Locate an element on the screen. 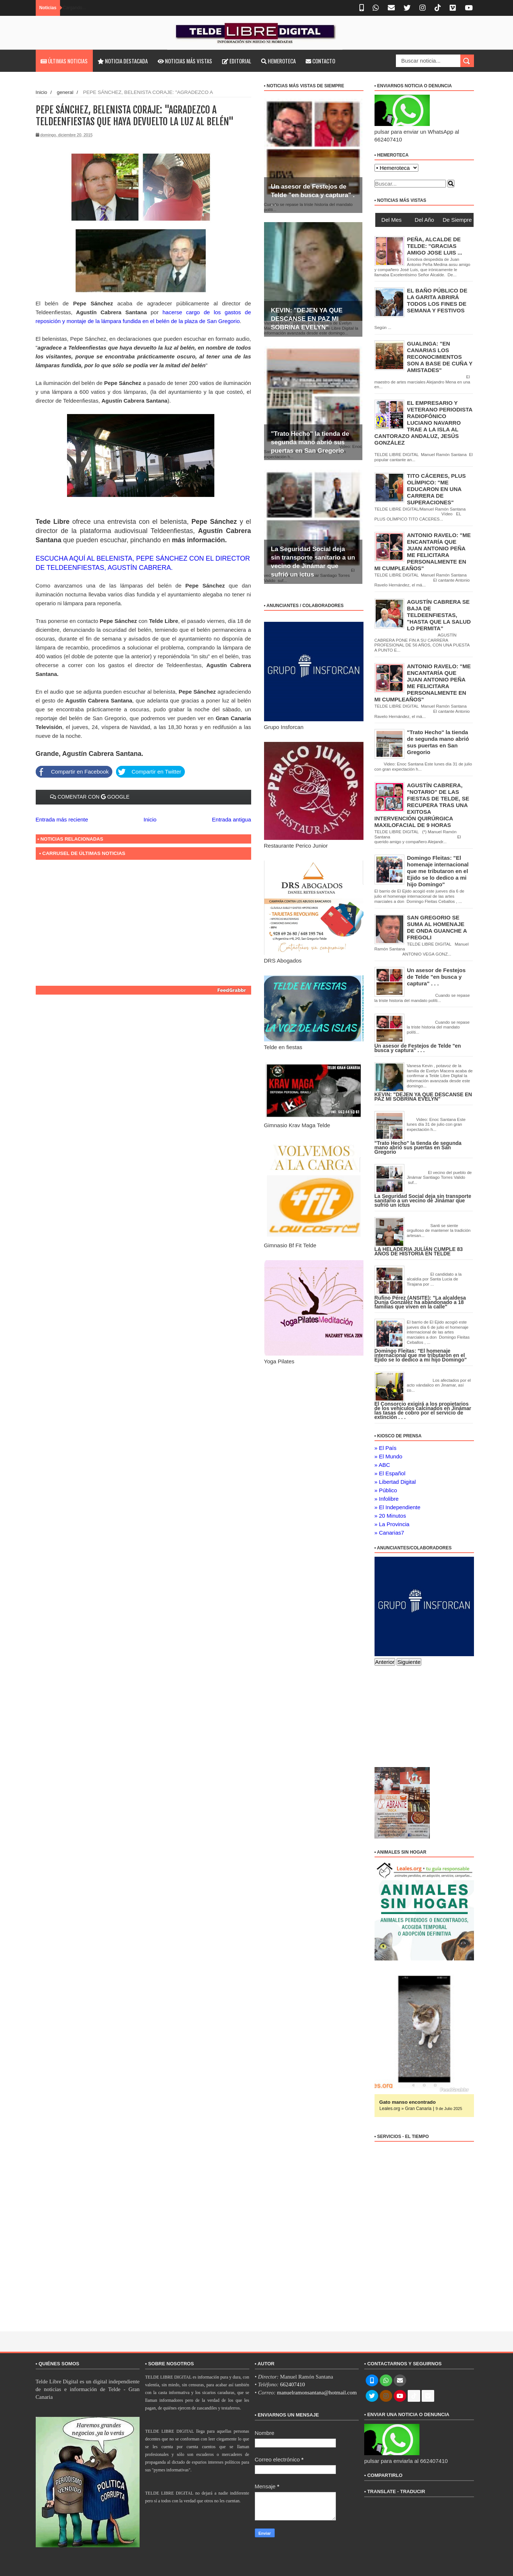 The image size is (513, 2576). Noticias más vistas is located at coordinates (185, 61).